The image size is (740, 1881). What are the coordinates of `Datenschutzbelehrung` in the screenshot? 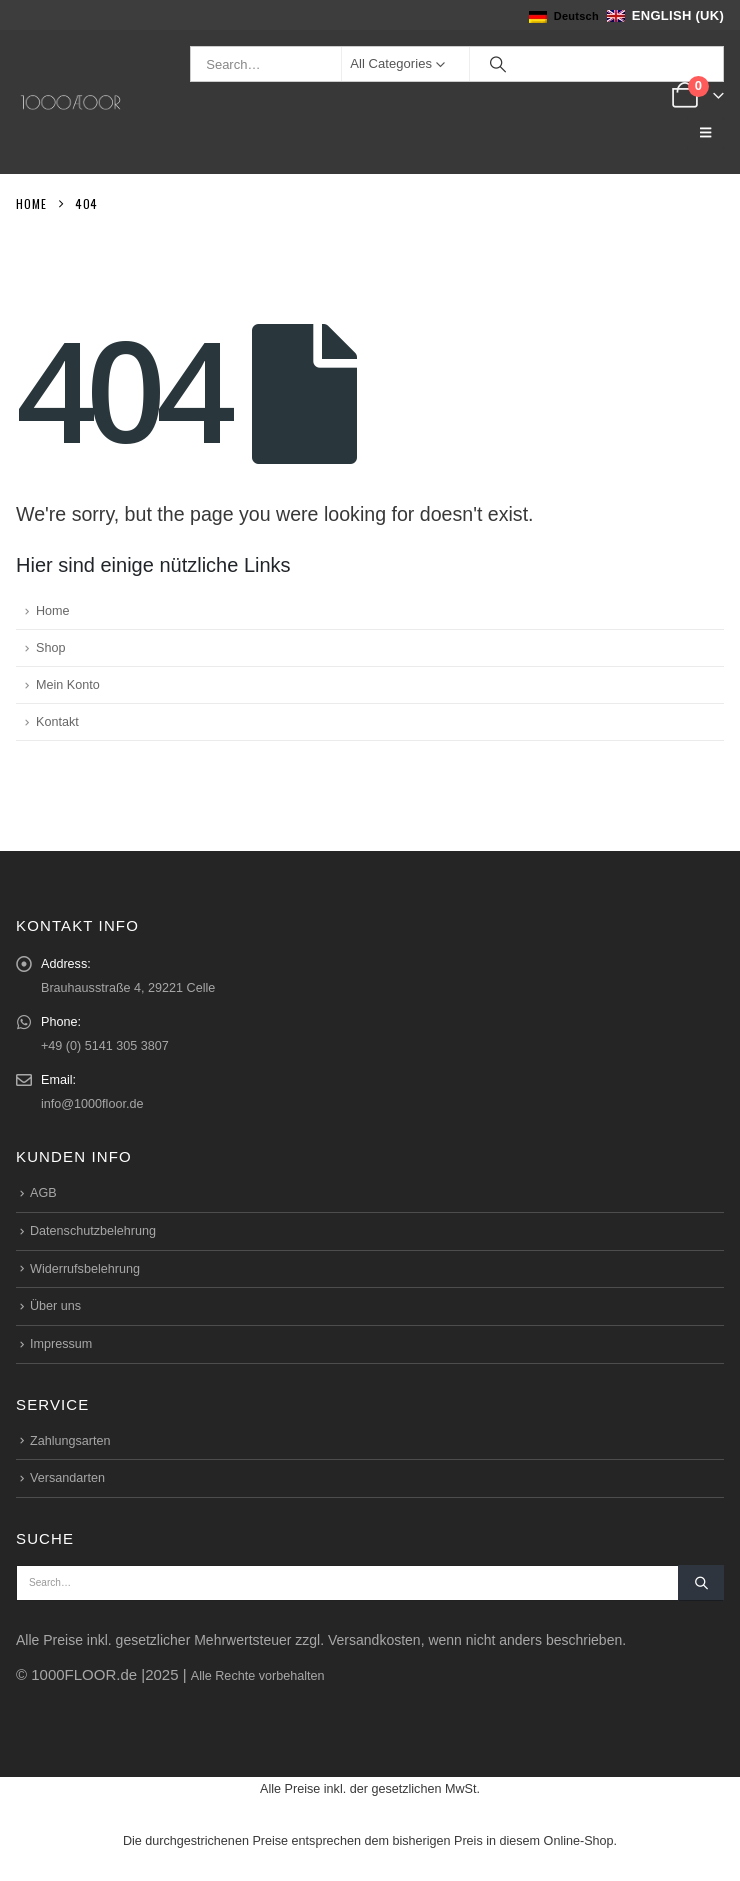 It's located at (93, 1231).